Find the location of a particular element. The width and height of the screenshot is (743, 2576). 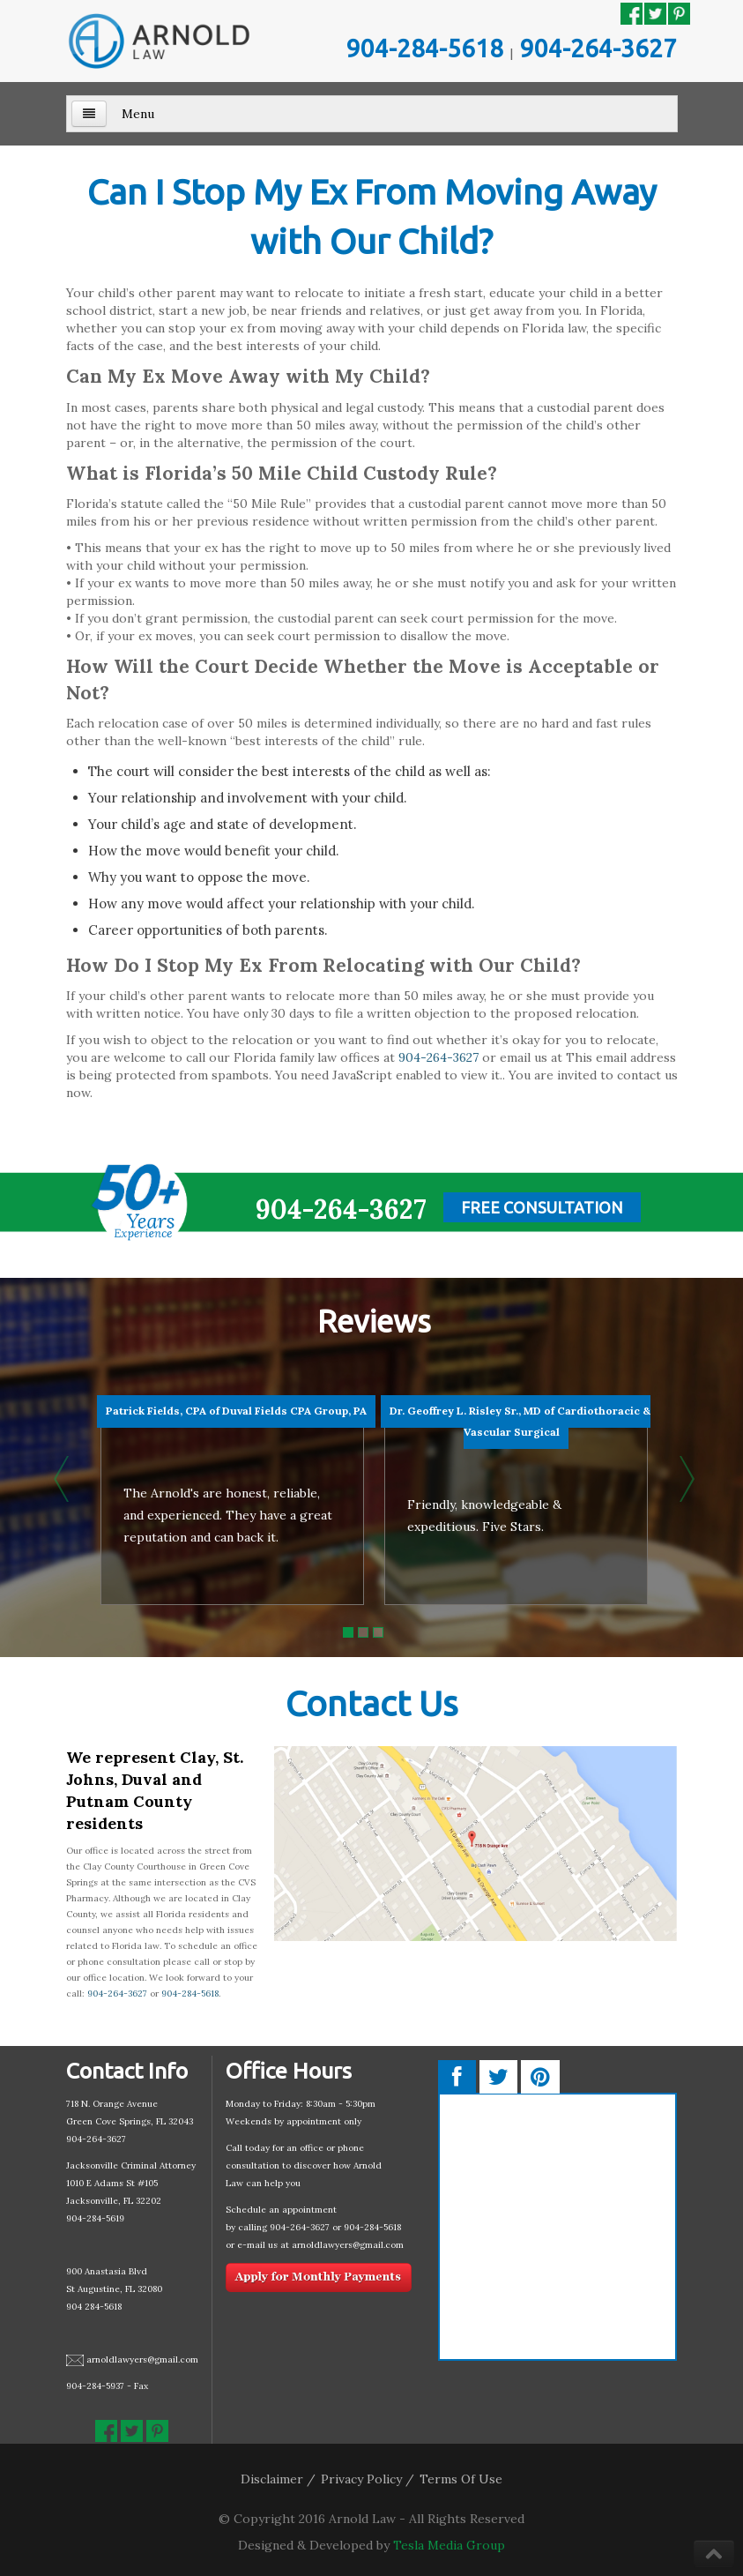

904-284-5618 is located at coordinates (424, 48).